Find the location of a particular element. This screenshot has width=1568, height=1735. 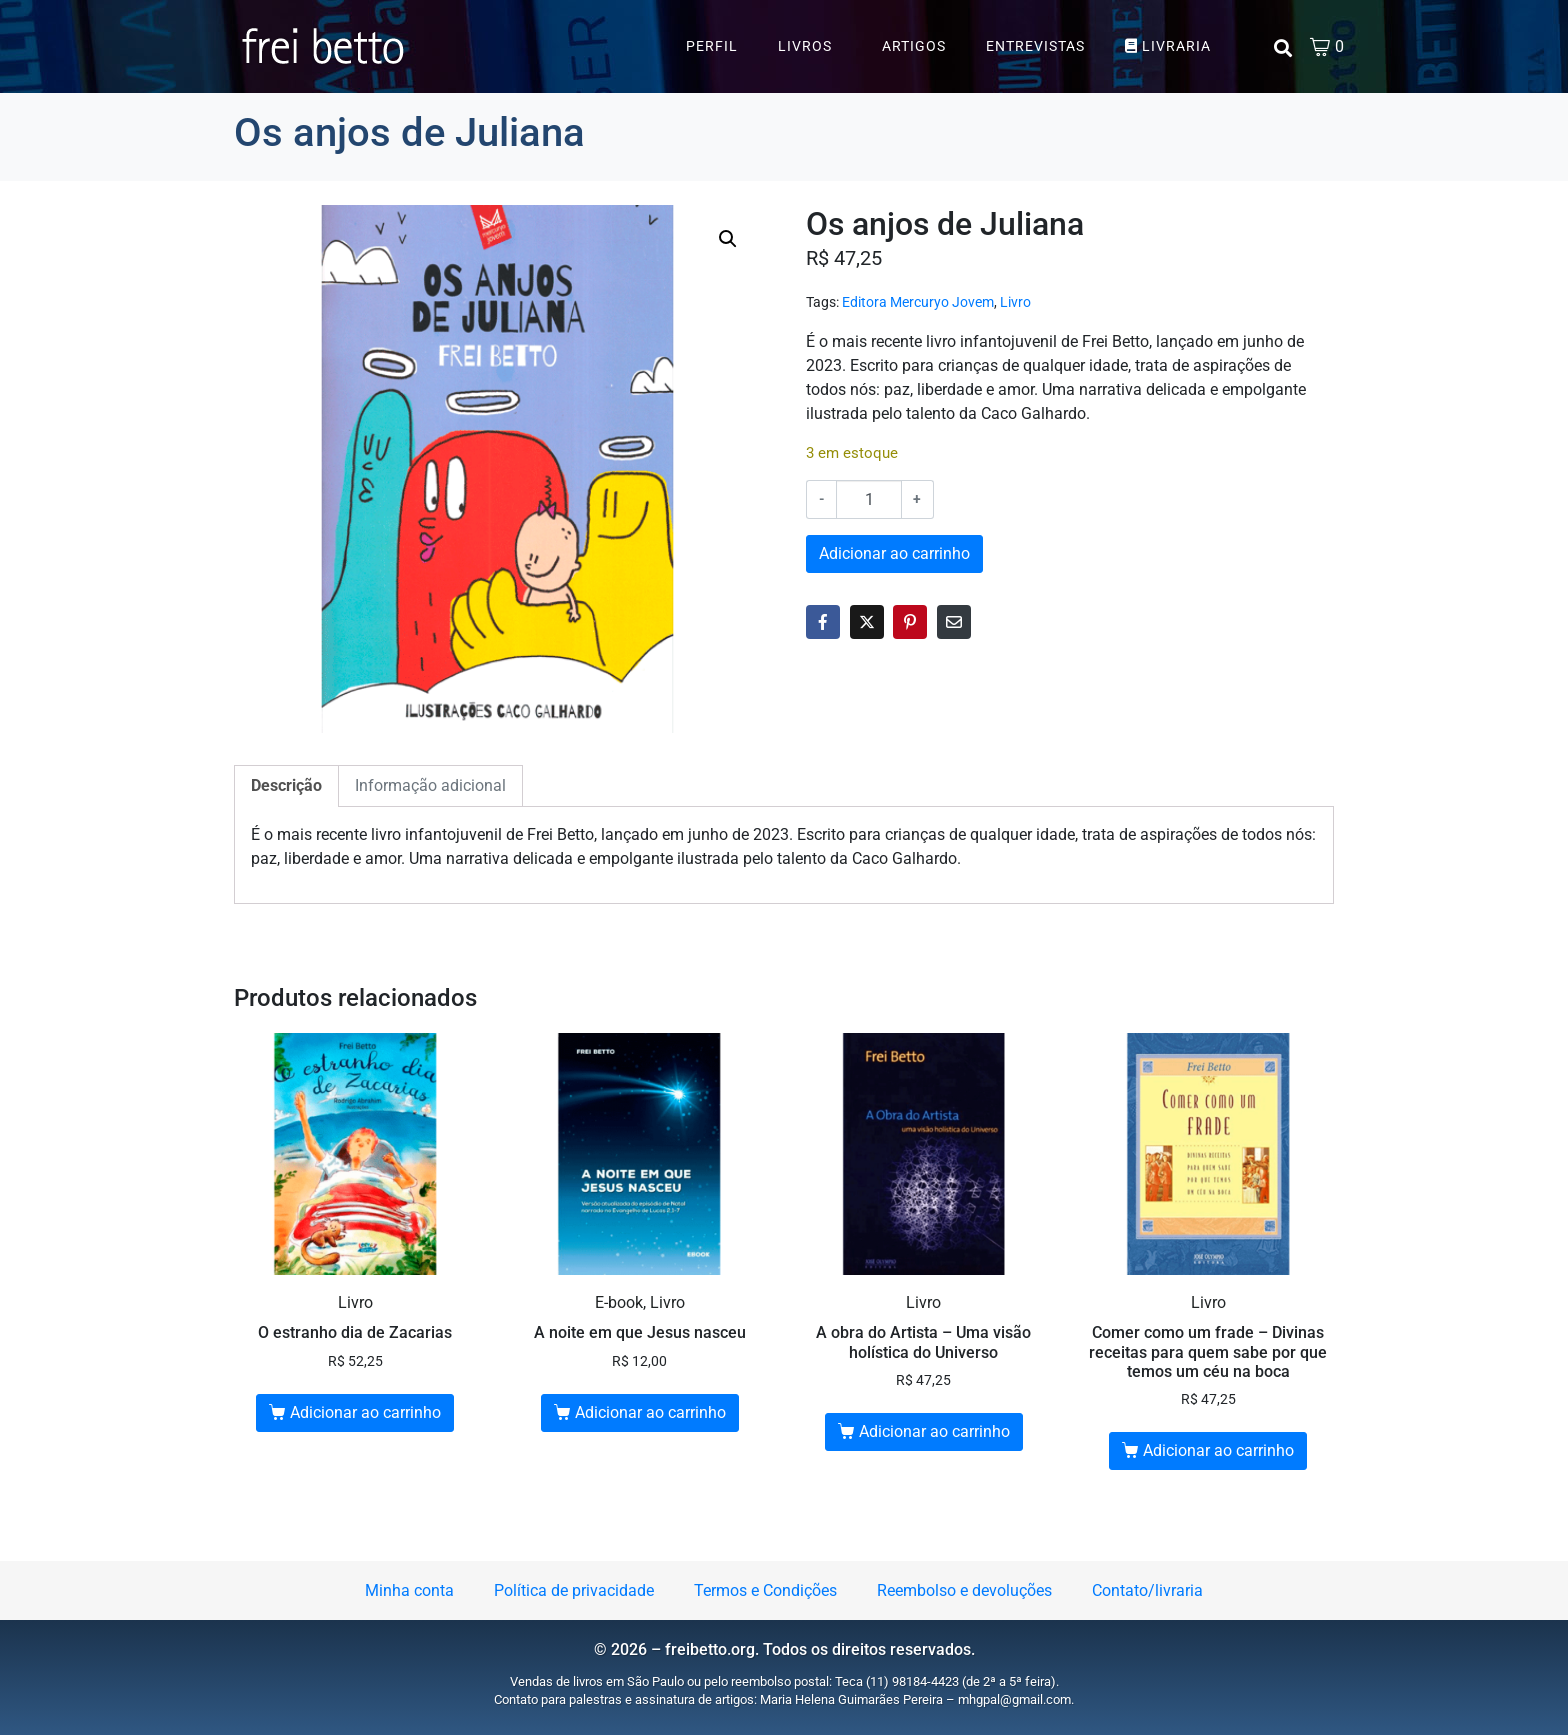

[Share on Twitter] is located at coordinates (867, 622).